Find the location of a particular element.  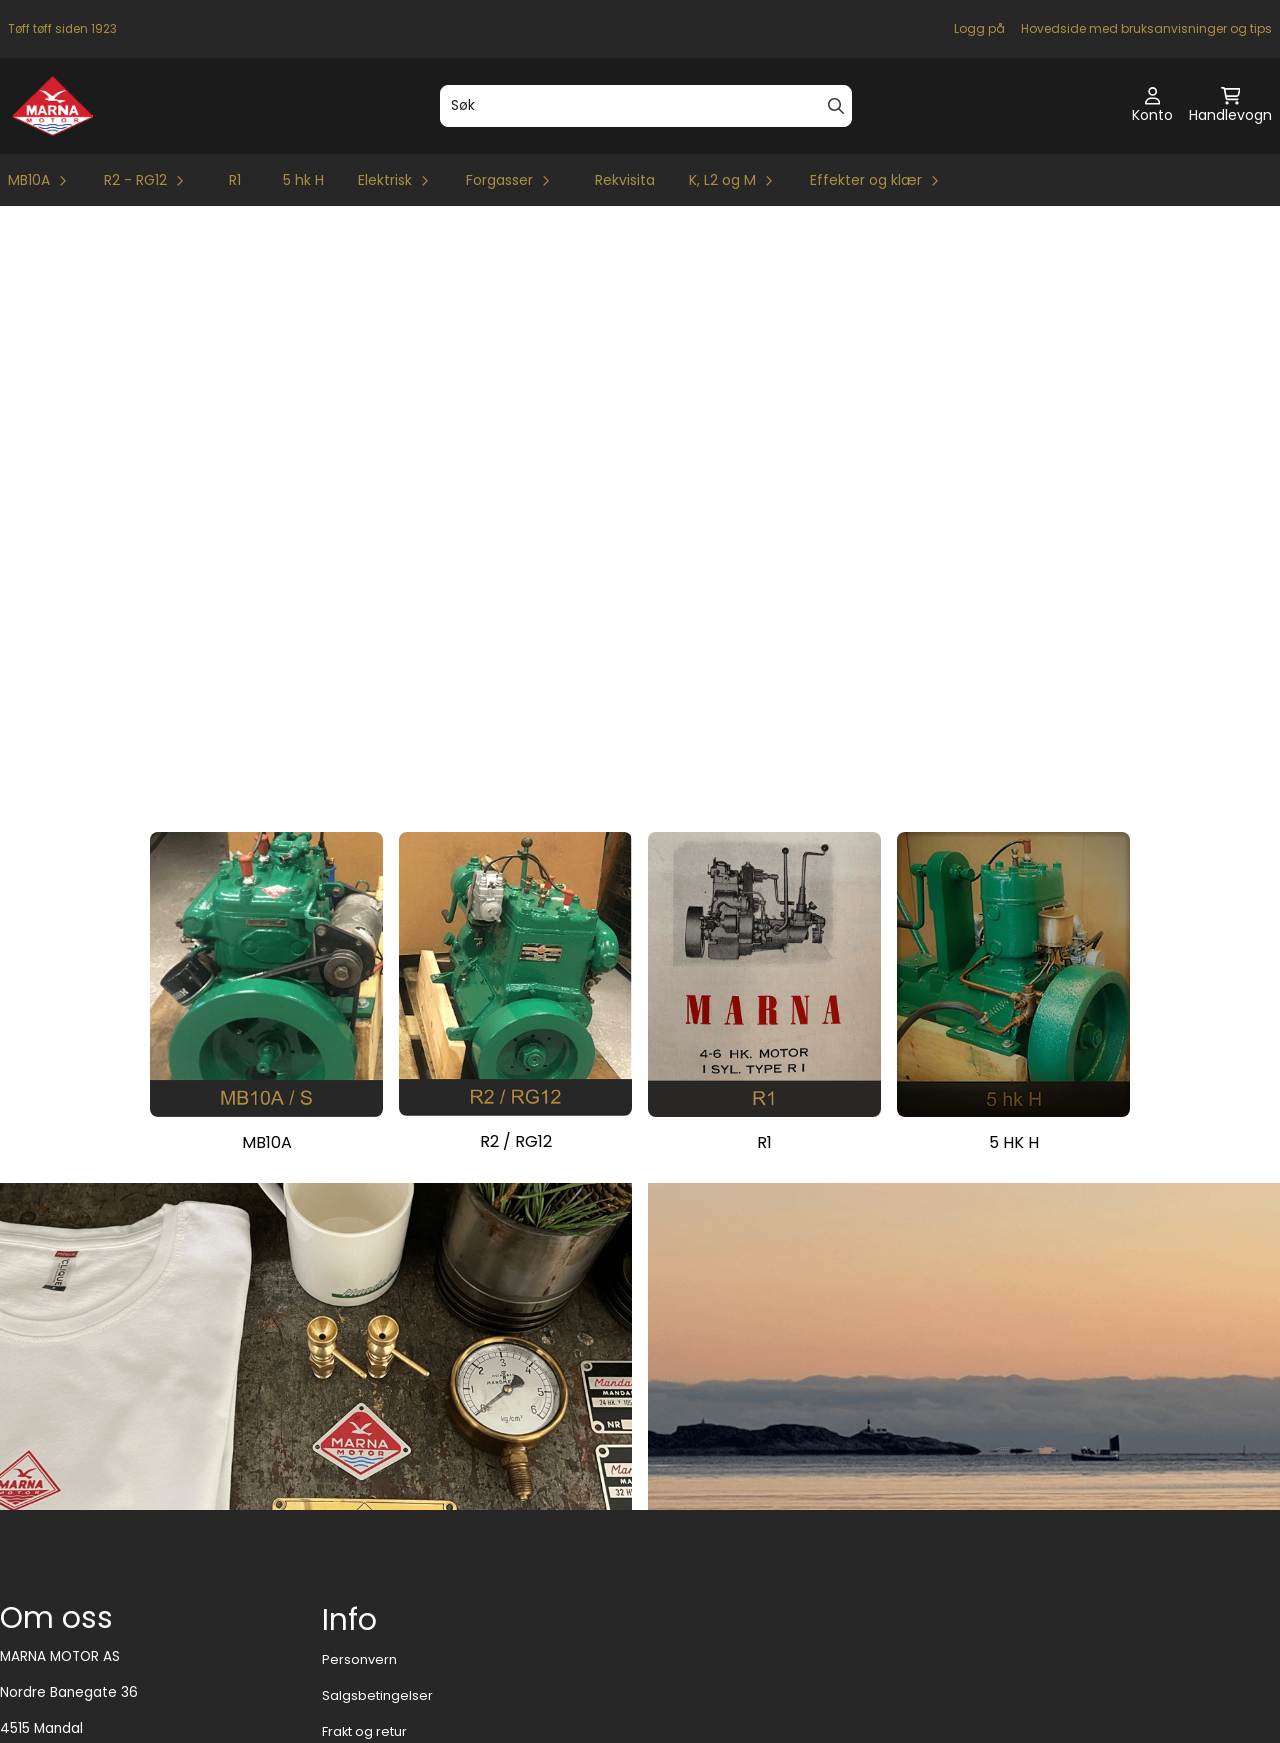

motor@marna.no is located at coordinates (60, 1668).